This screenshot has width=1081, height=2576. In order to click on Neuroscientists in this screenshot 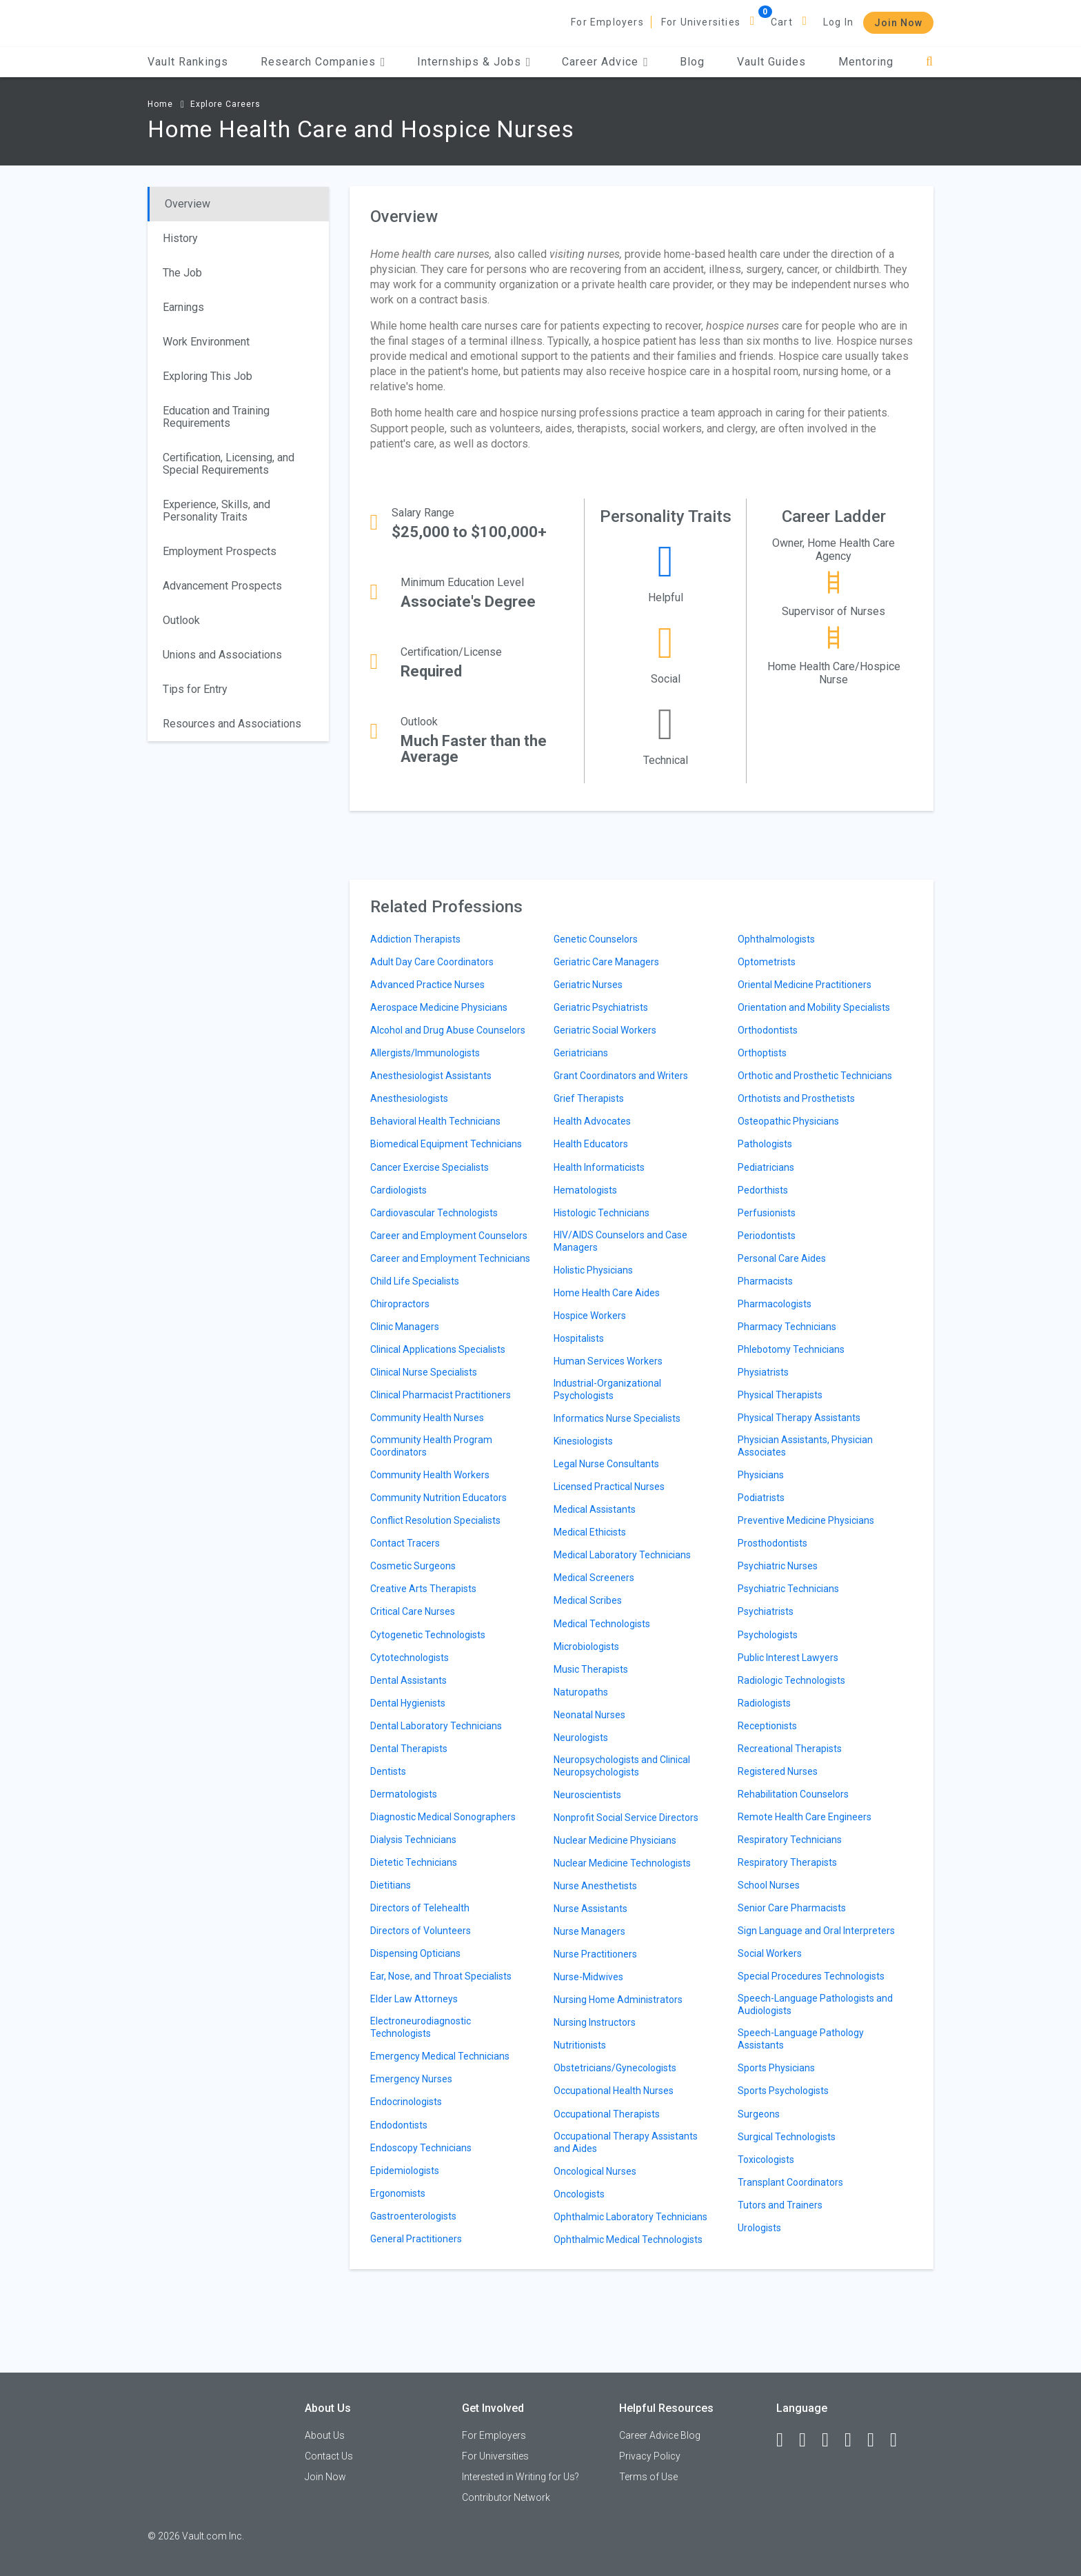, I will do `click(587, 1794)`.